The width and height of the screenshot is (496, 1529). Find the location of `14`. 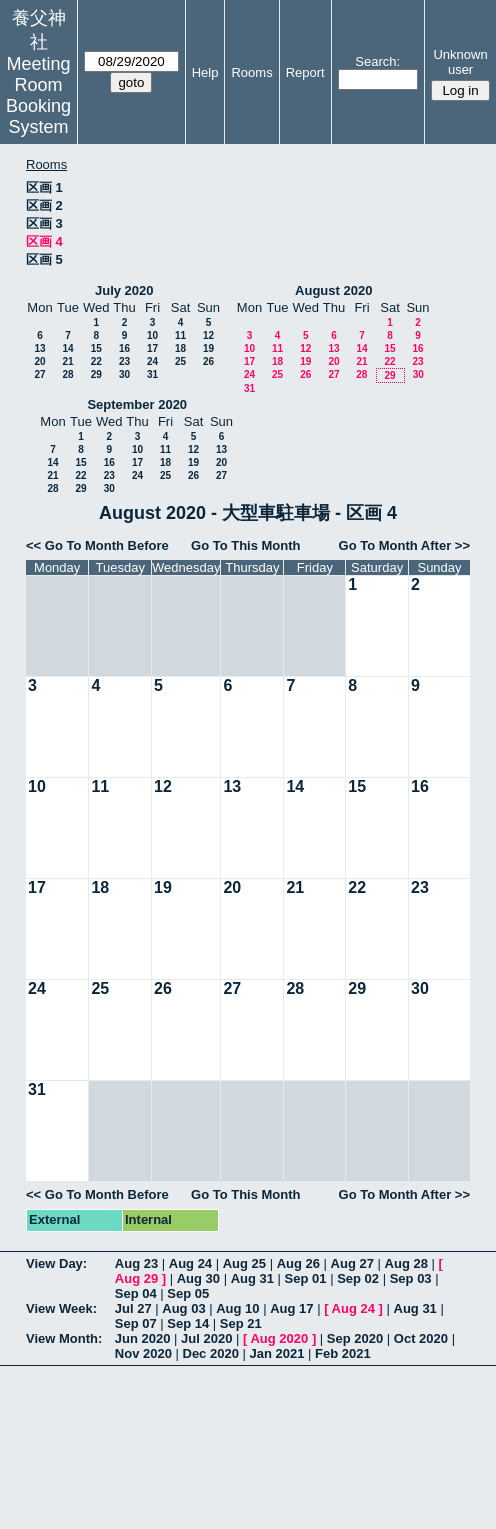

14 is located at coordinates (67, 348).